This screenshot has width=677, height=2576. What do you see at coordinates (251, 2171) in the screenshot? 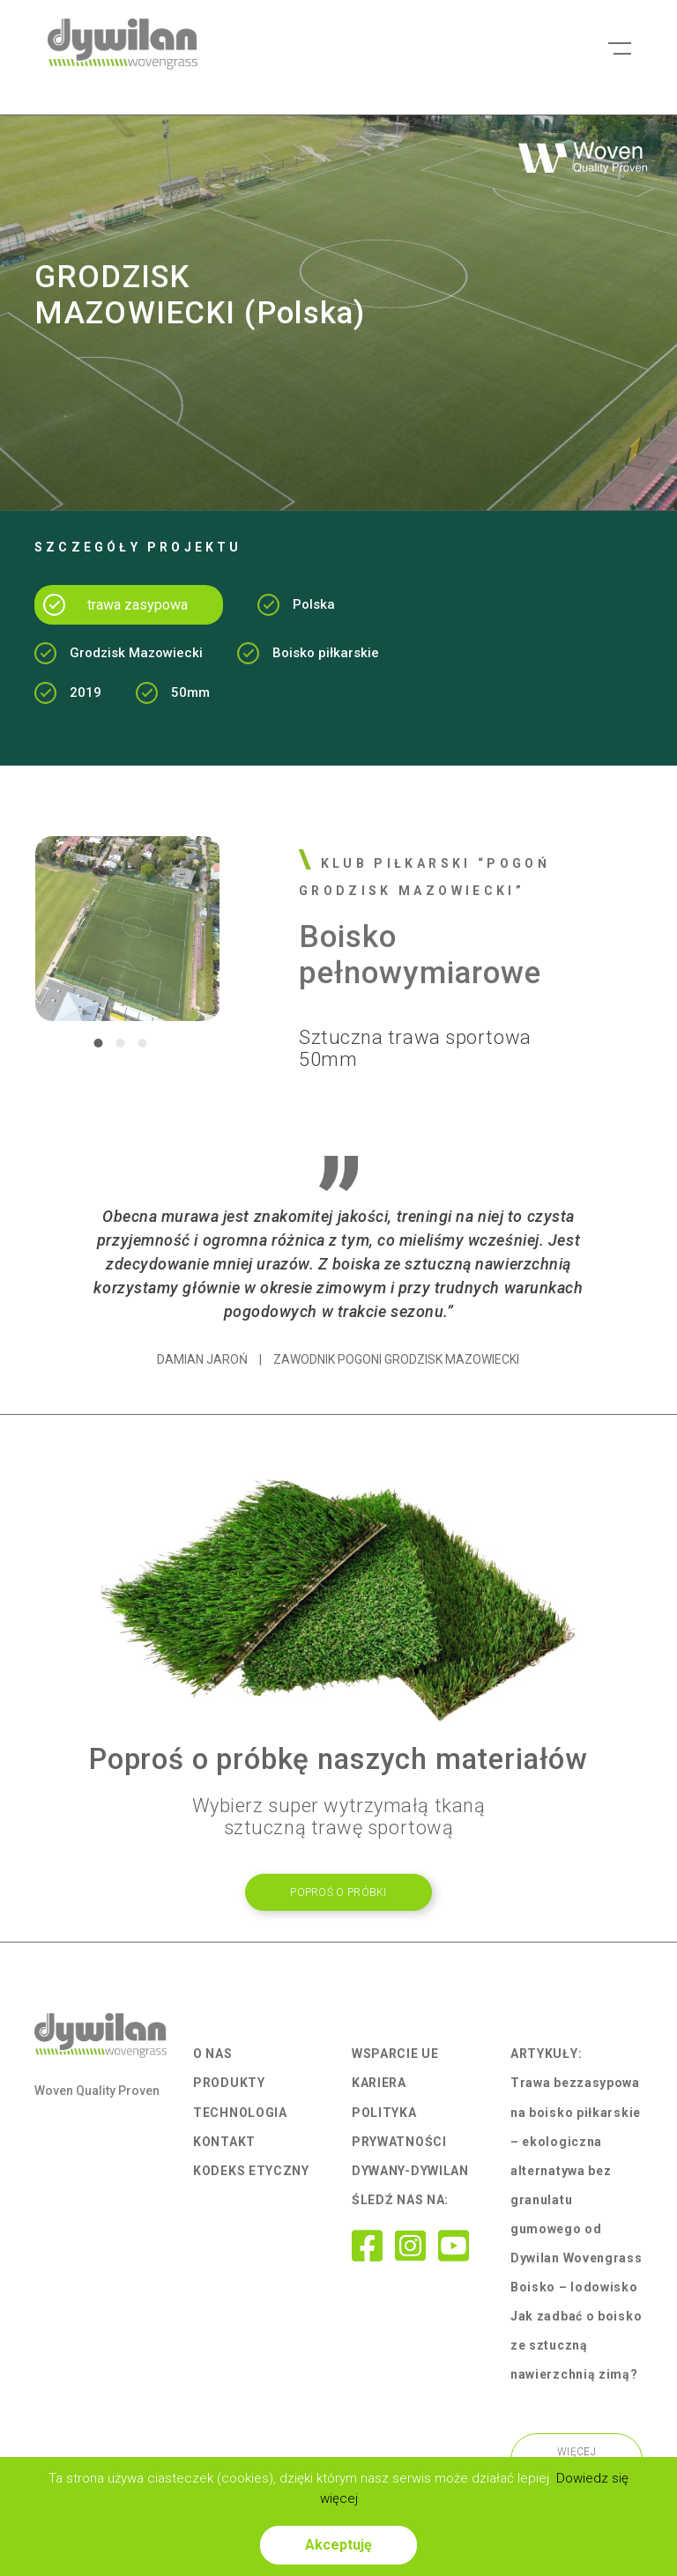
I see `Kodeks Etyczny` at bounding box center [251, 2171].